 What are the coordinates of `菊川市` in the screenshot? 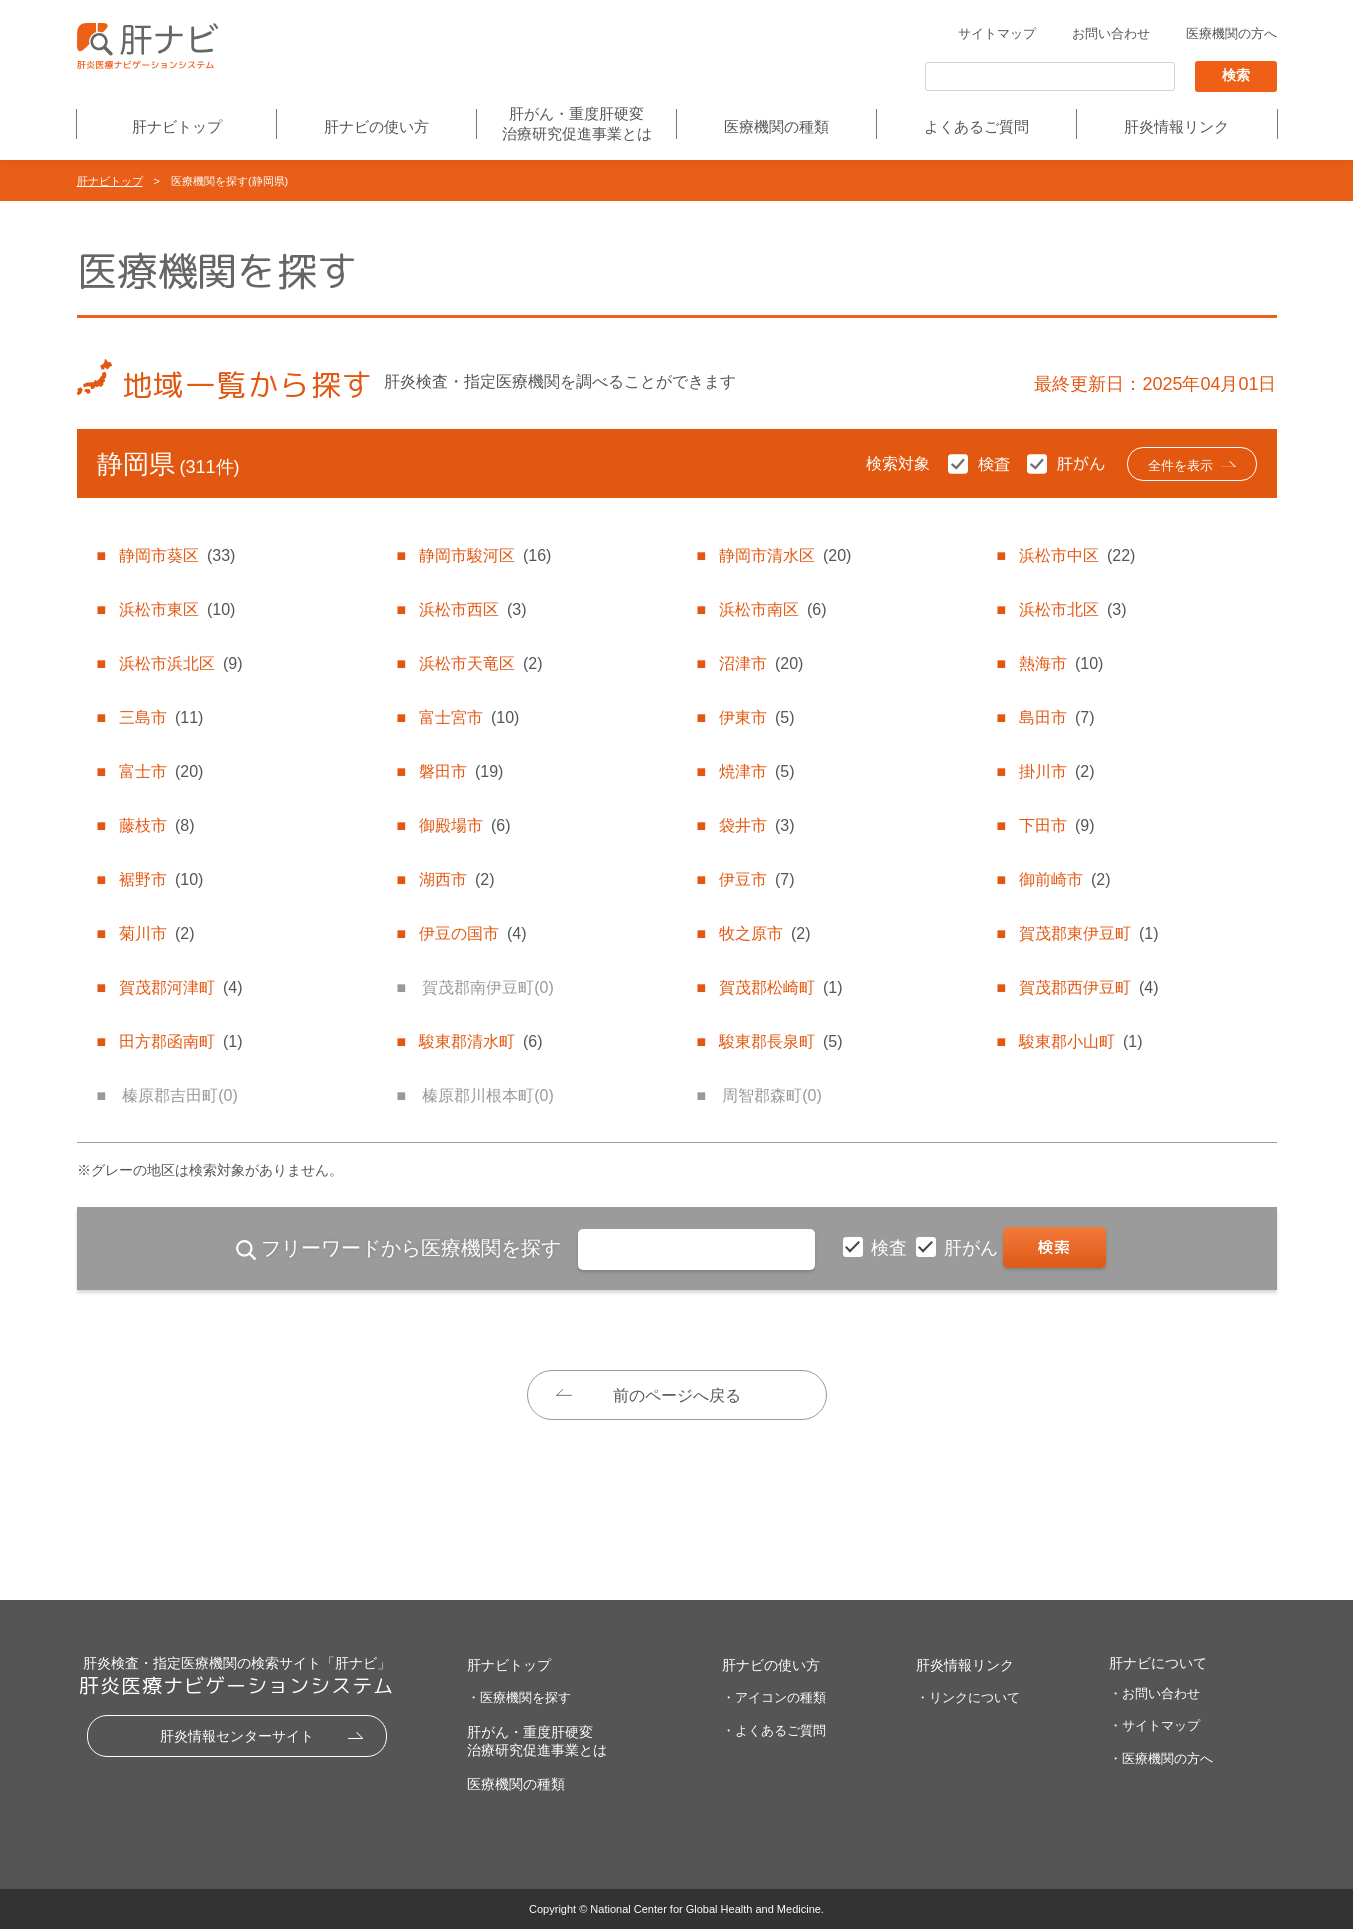 It's located at (157, 933).